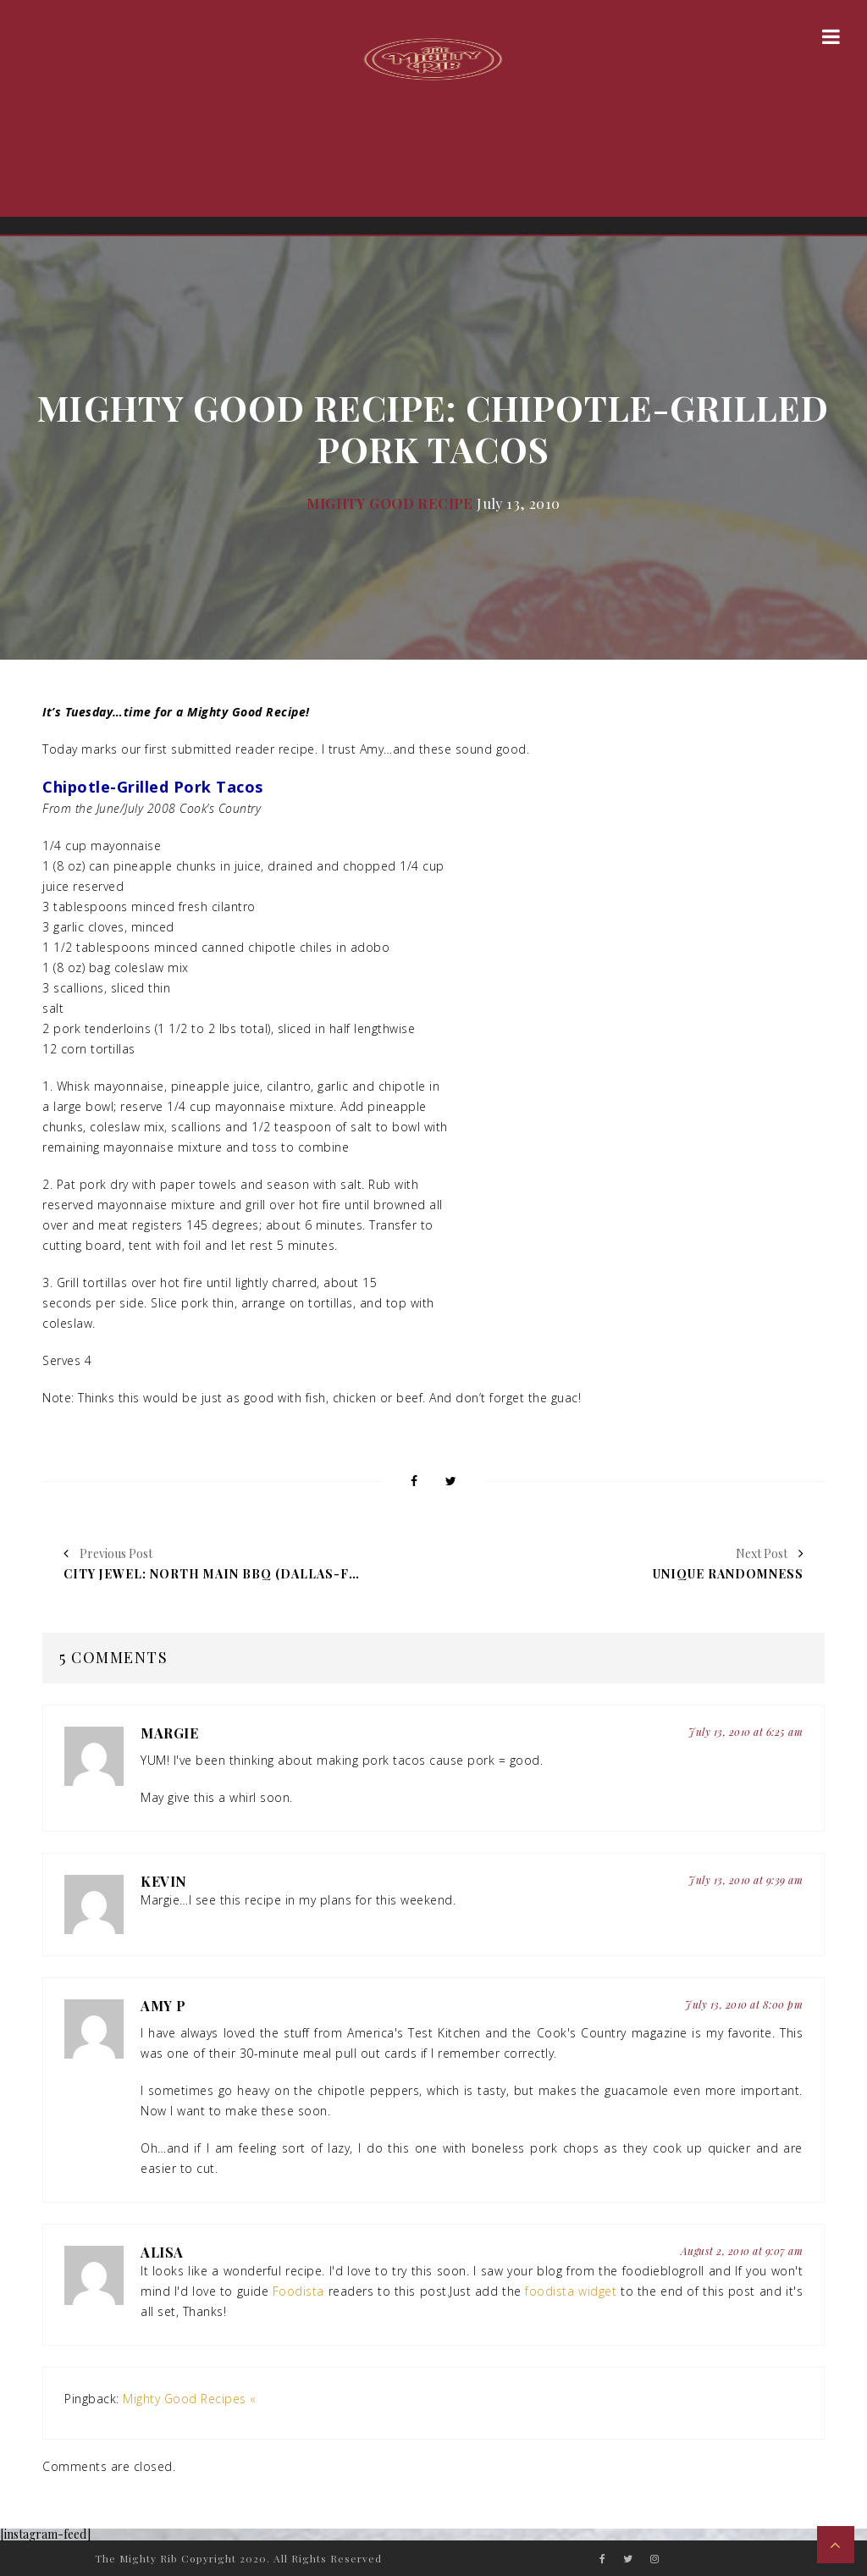 The height and width of the screenshot is (2576, 867). I want to click on Mighty Good Recipe, so click(389, 503).